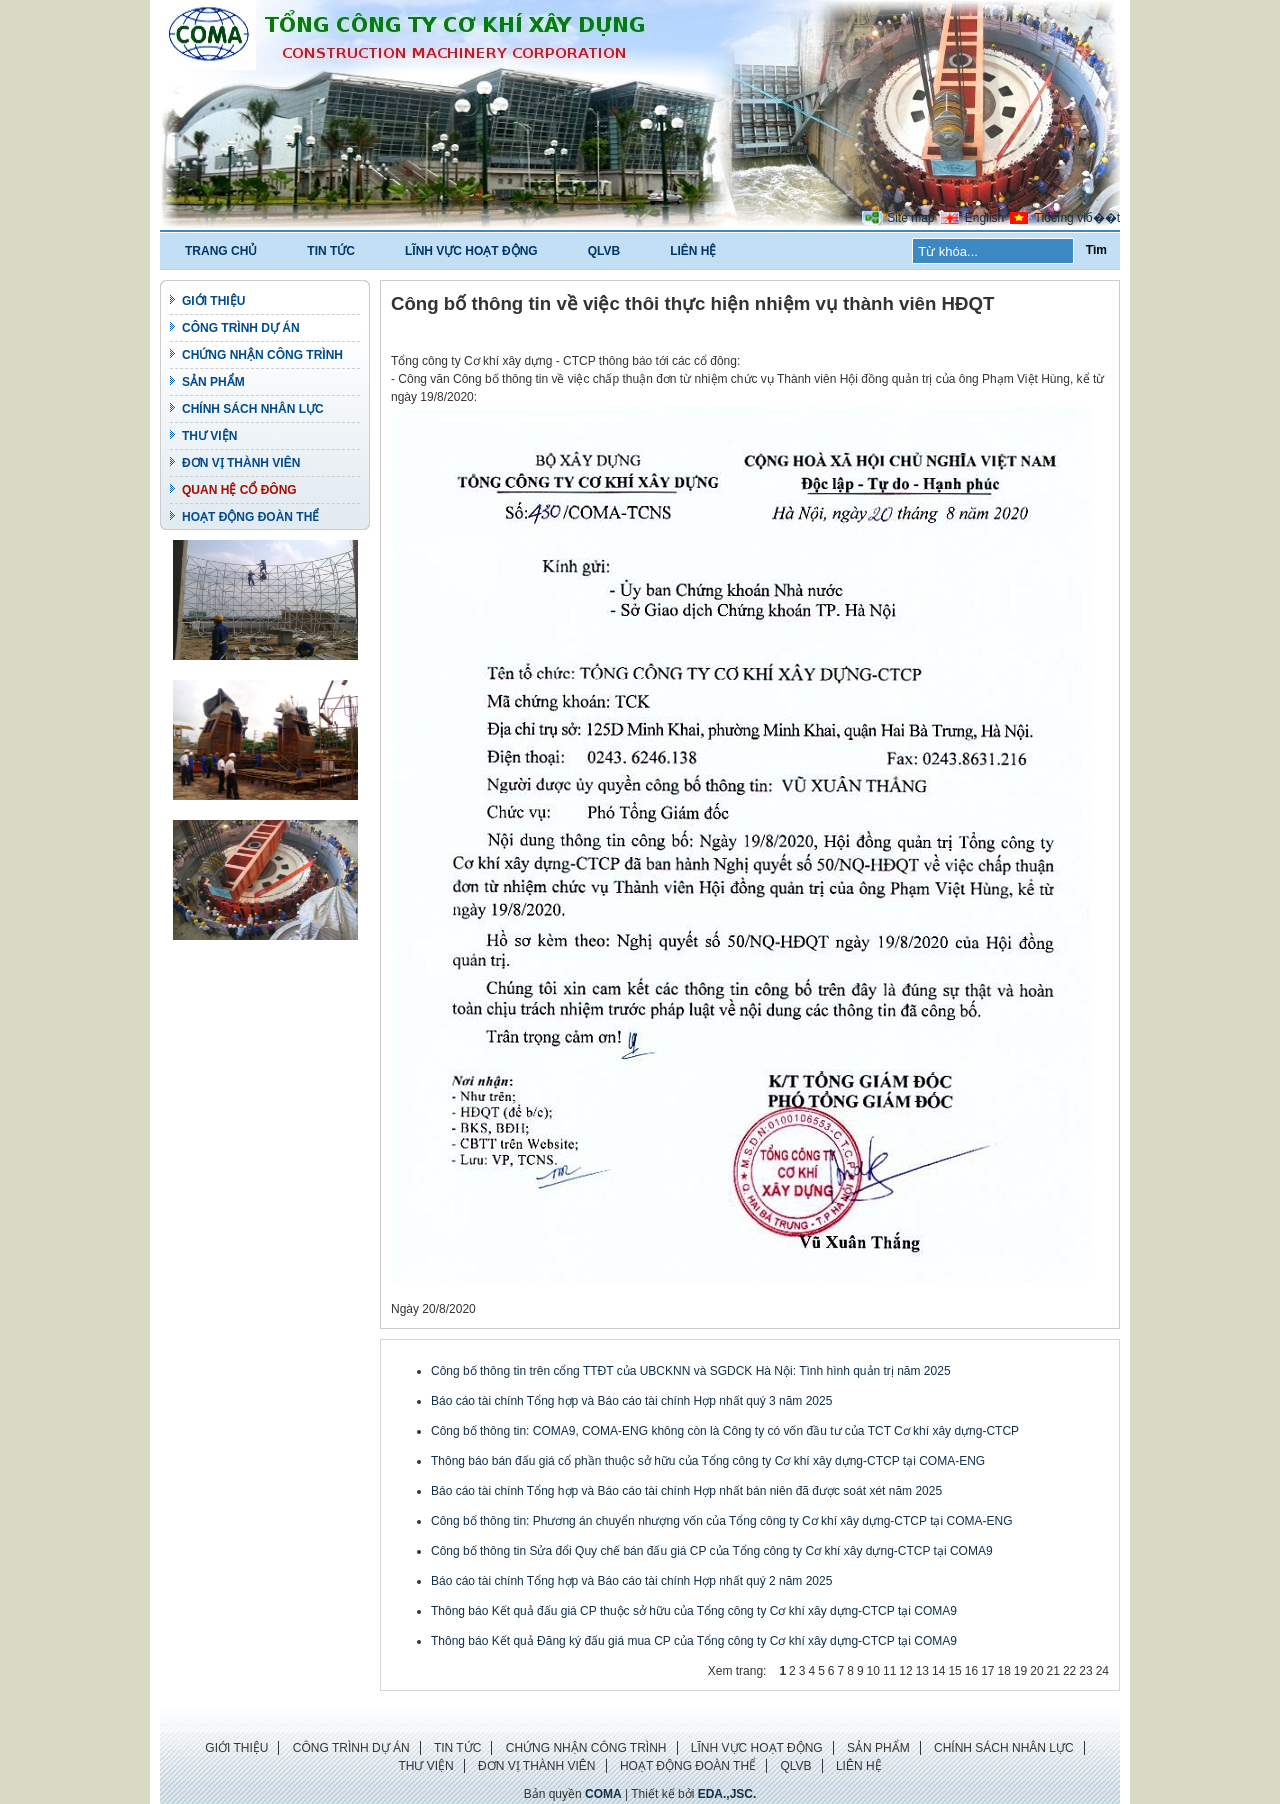 The width and height of the screenshot is (1280, 1804). I want to click on 22, so click(1069, 1671).